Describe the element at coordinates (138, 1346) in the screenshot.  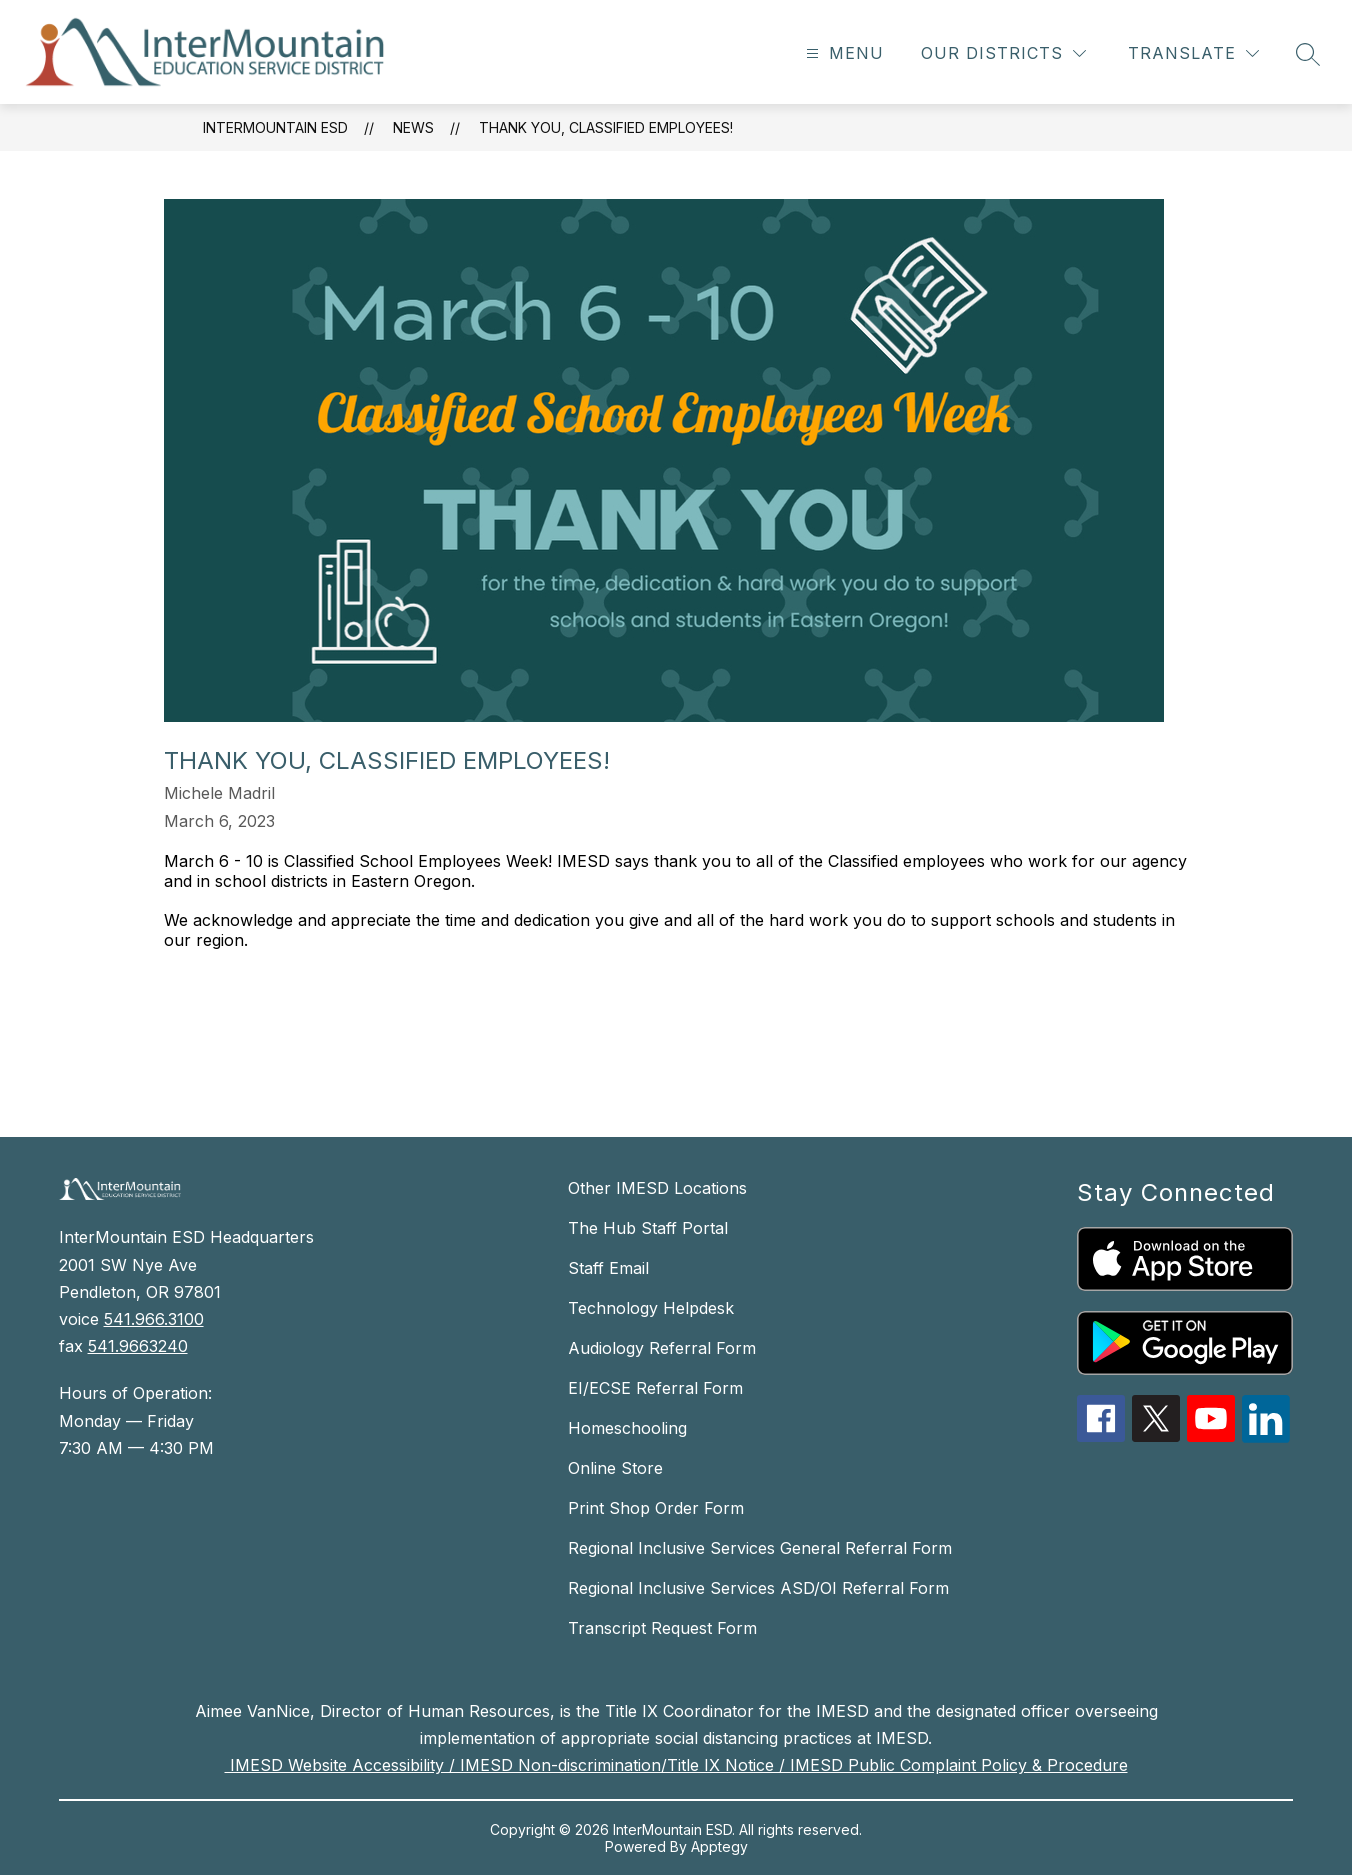
I see `541.9663240` at that location.